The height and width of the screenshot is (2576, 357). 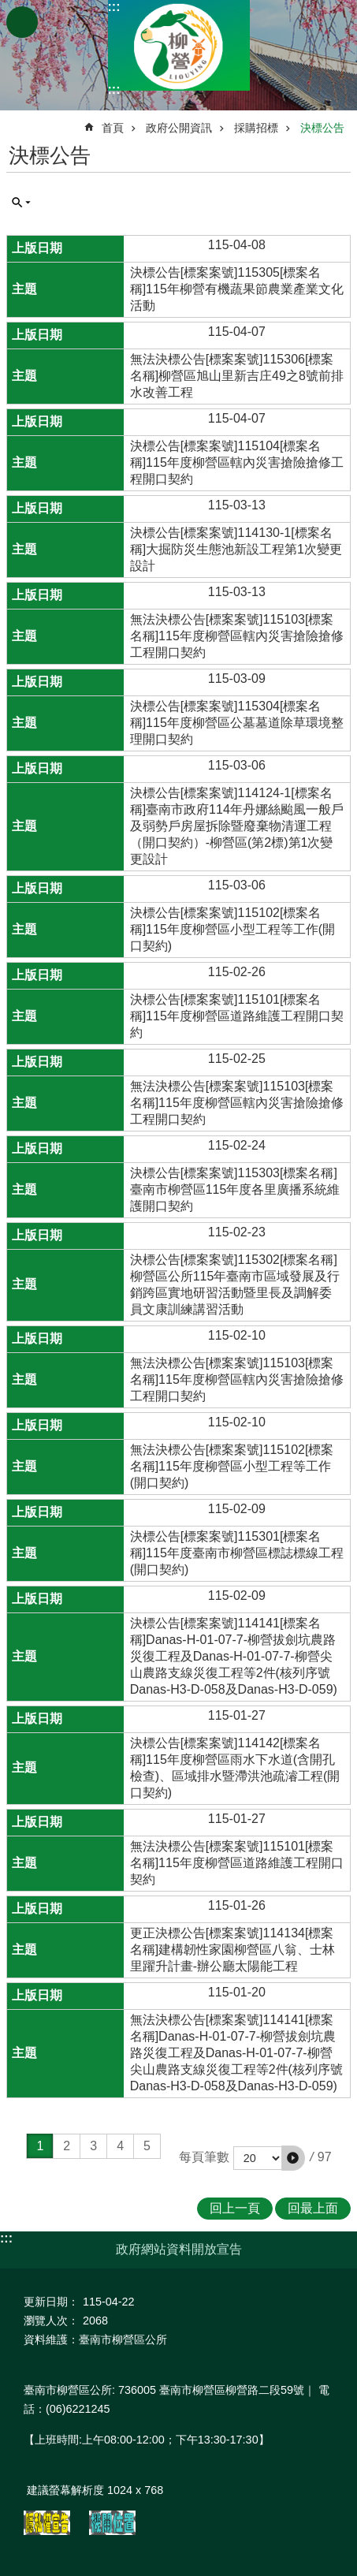 What do you see at coordinates (114, 6) in the screenshot?
I see `:::` at bounding box center [114, 6].